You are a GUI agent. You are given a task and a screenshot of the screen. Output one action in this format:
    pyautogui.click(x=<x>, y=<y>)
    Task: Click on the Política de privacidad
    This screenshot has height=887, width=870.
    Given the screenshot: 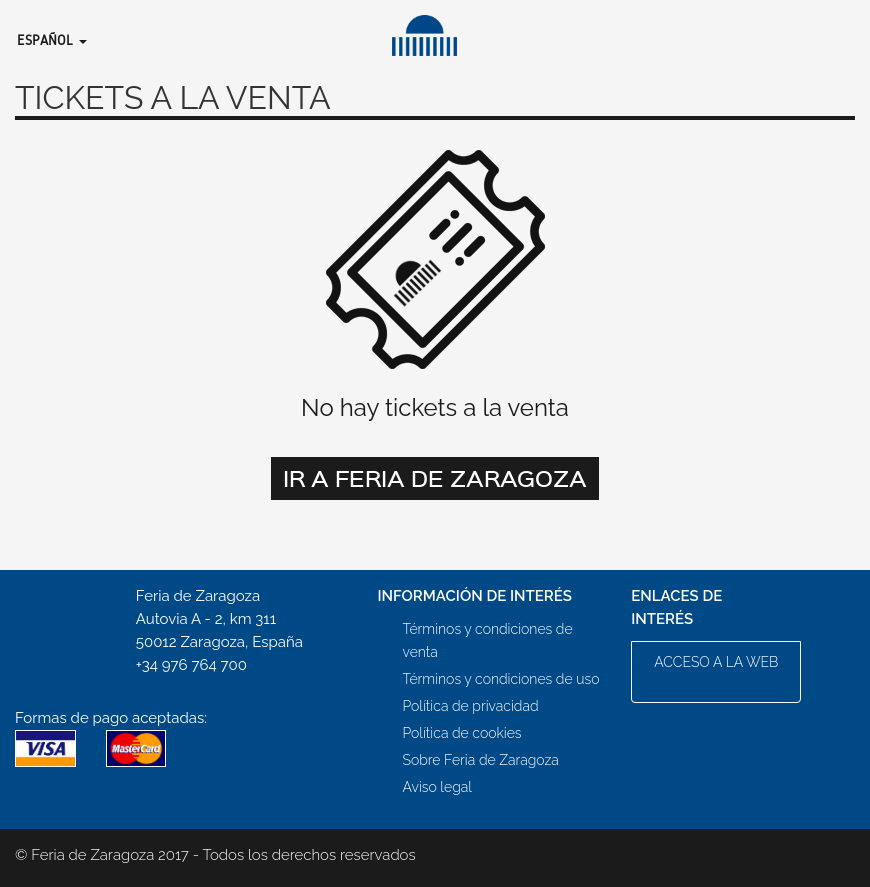 What is the action you would take?
    pyautogui.click(x=471, y=706)
    